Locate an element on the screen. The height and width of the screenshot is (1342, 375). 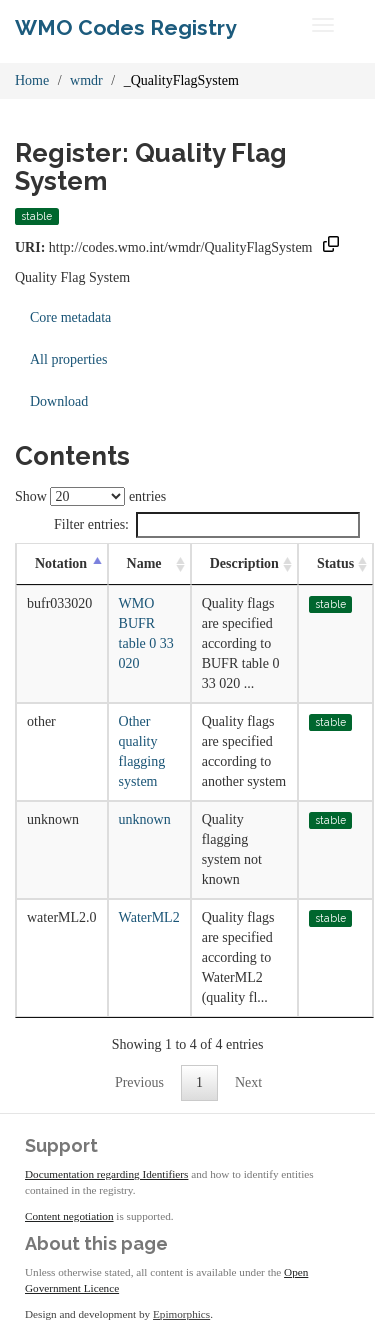
Previous is located at coordinates (139, 1082).